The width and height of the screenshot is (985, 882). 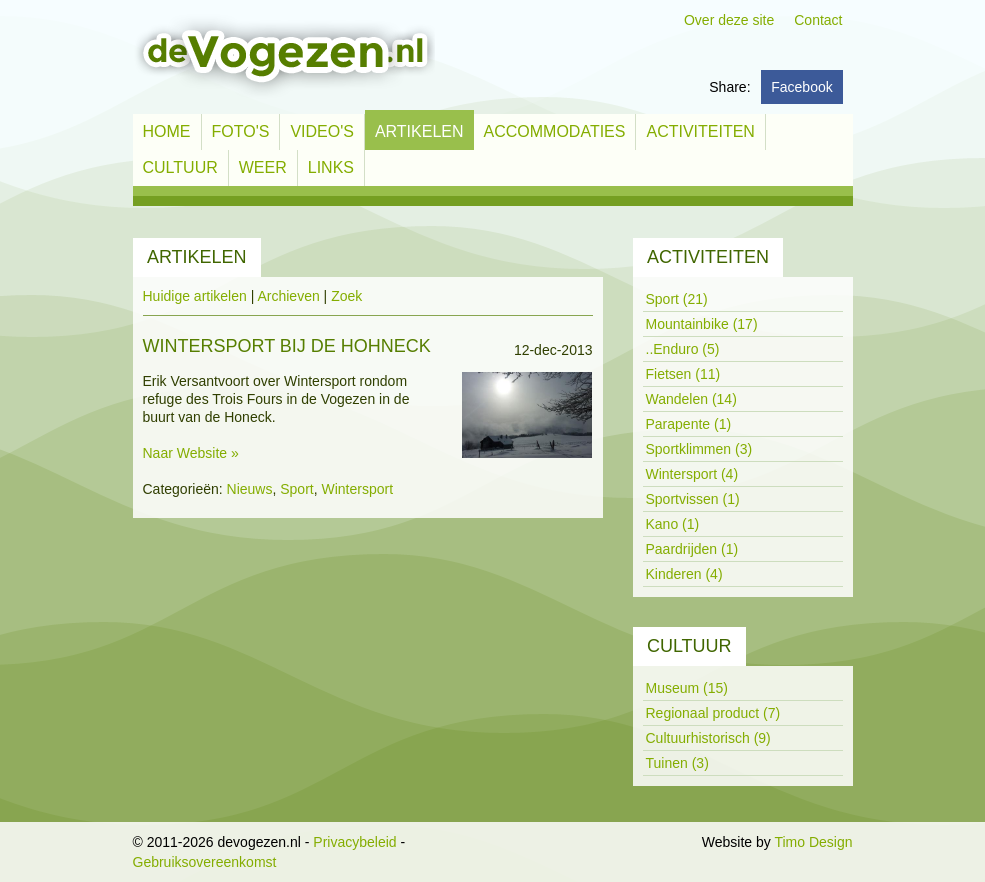 What do you see at coordinates (729, 20) in the screenshot?
I see `Over deze site` at bounding box center [729, 20].